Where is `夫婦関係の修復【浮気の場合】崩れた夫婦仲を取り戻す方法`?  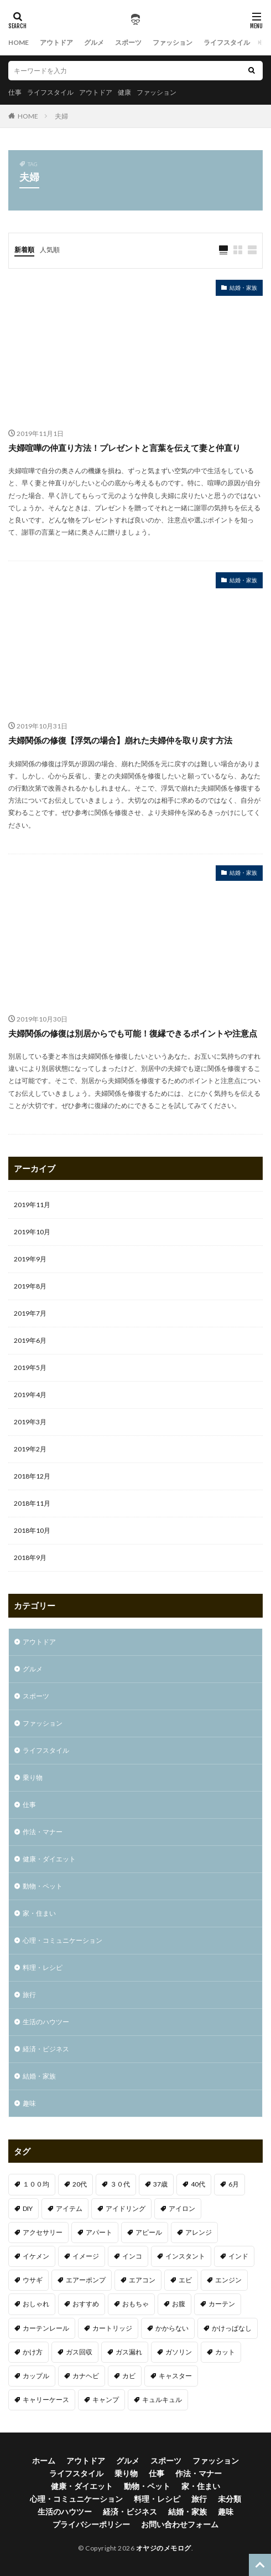 夫婦関係の修復【浮気の場合】崩れた夫婦仲を取り戻す方法 is located at coordinates (120, 740).